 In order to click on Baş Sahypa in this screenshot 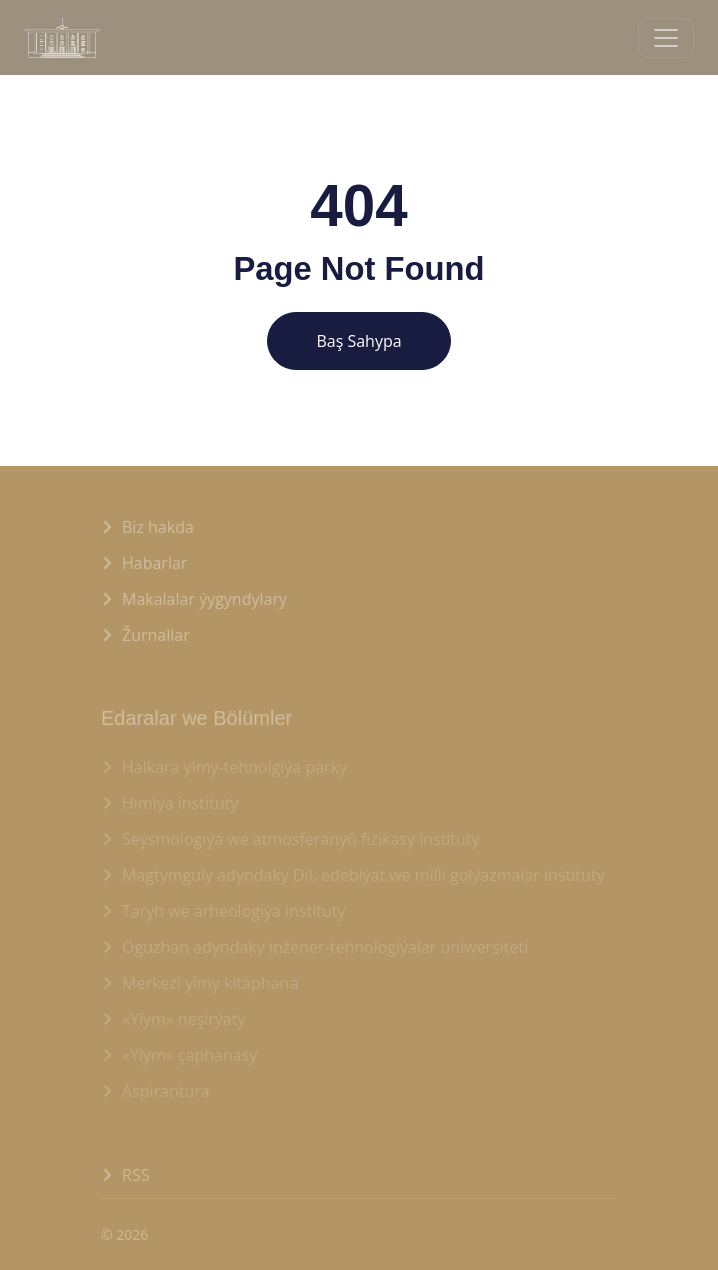, I will do `click(358, 341)`.